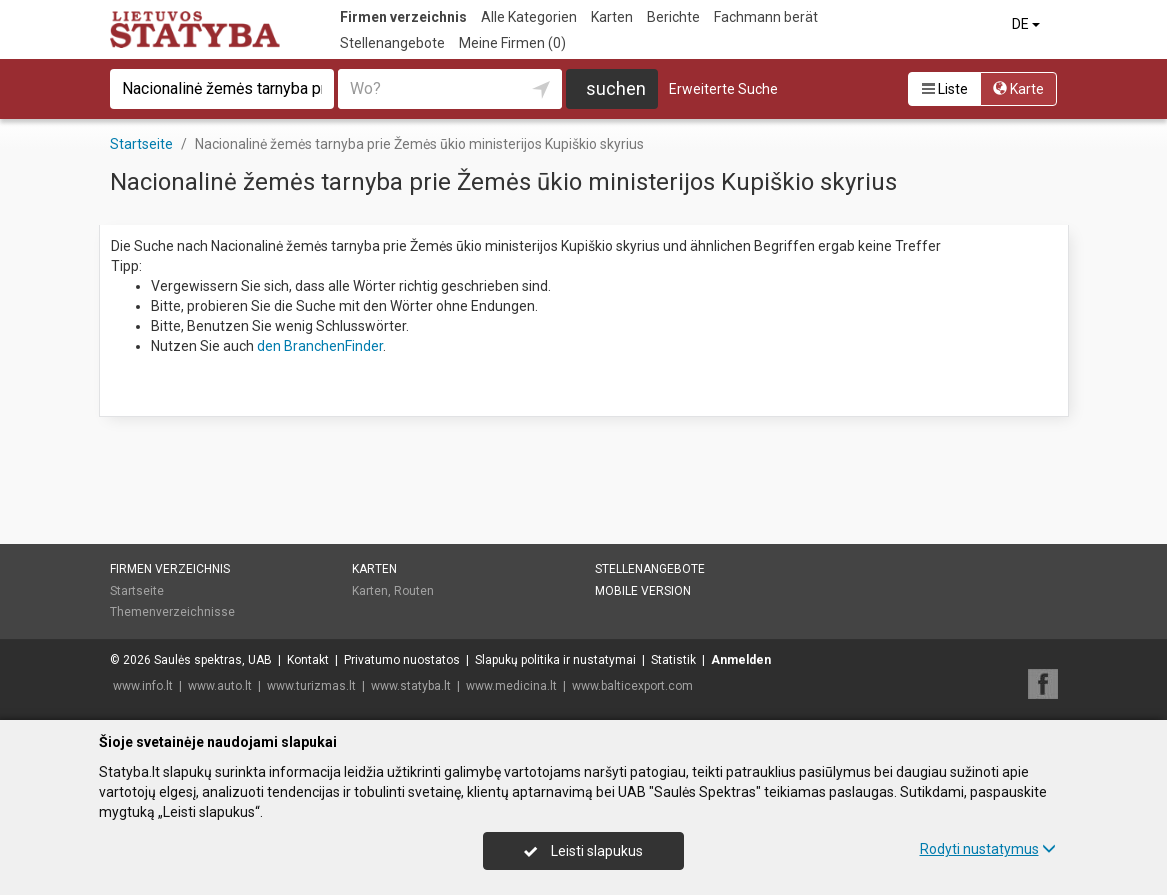  What do you see at coordinates (555, 660) in the screenshot?
I see `Slapukų politika ir nustatymai` at bounding box center [555, 660].